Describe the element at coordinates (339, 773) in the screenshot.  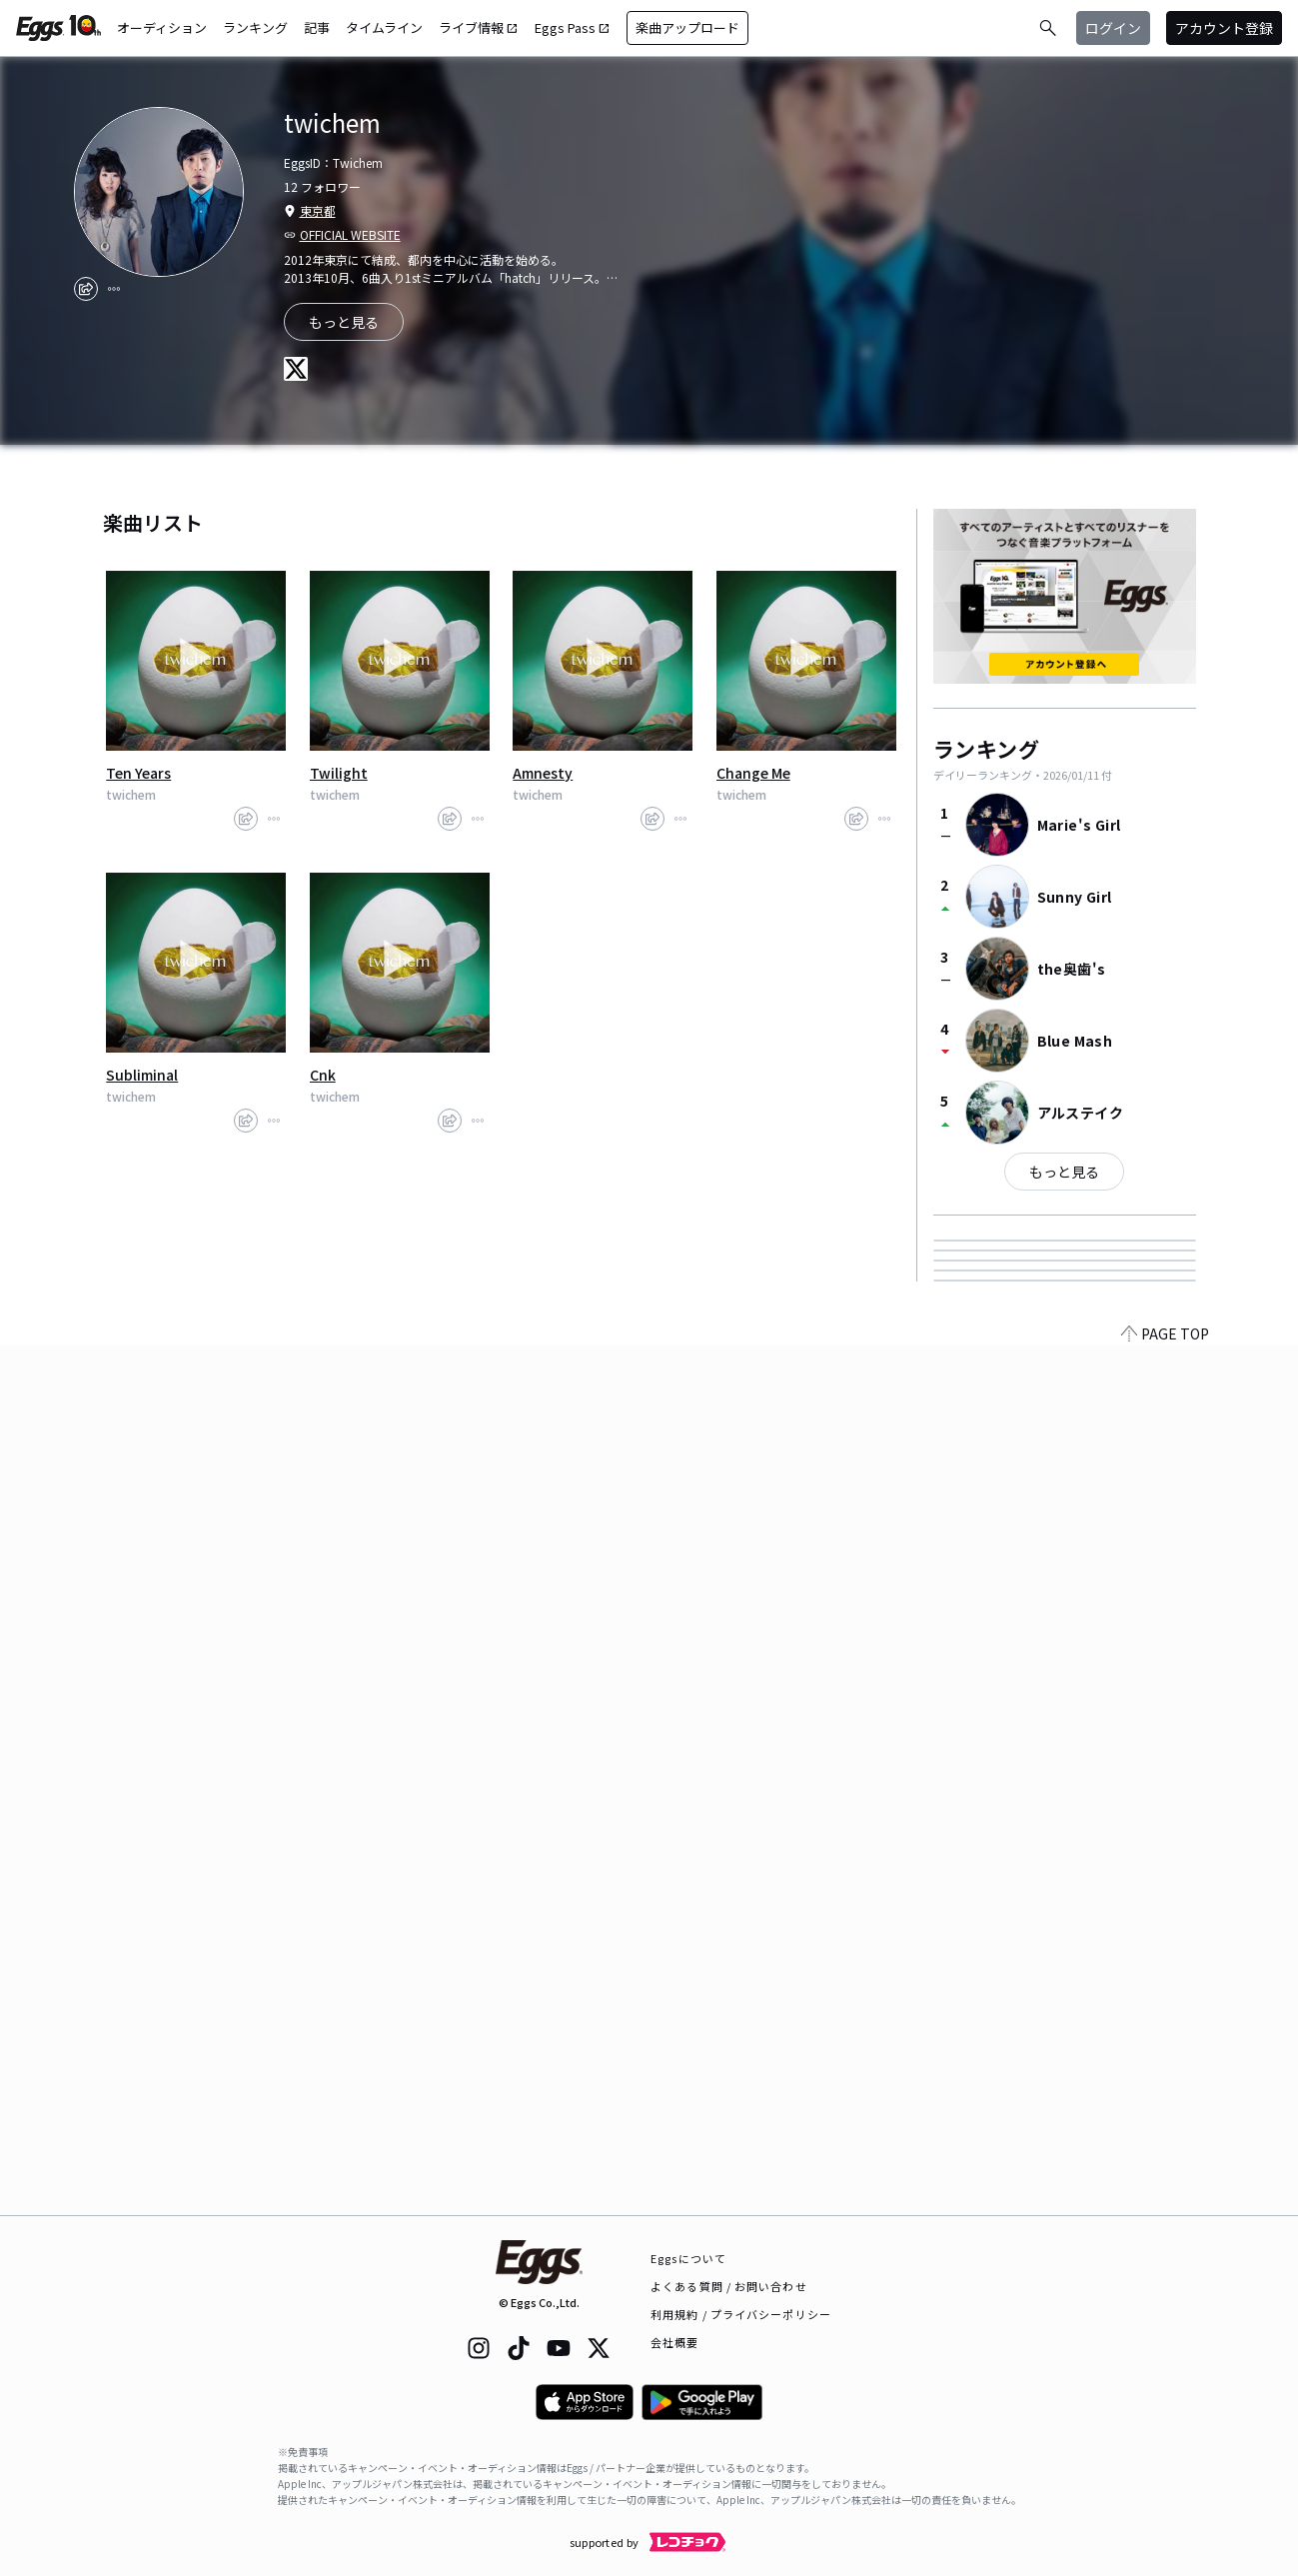
I see `Twilight` at that location.